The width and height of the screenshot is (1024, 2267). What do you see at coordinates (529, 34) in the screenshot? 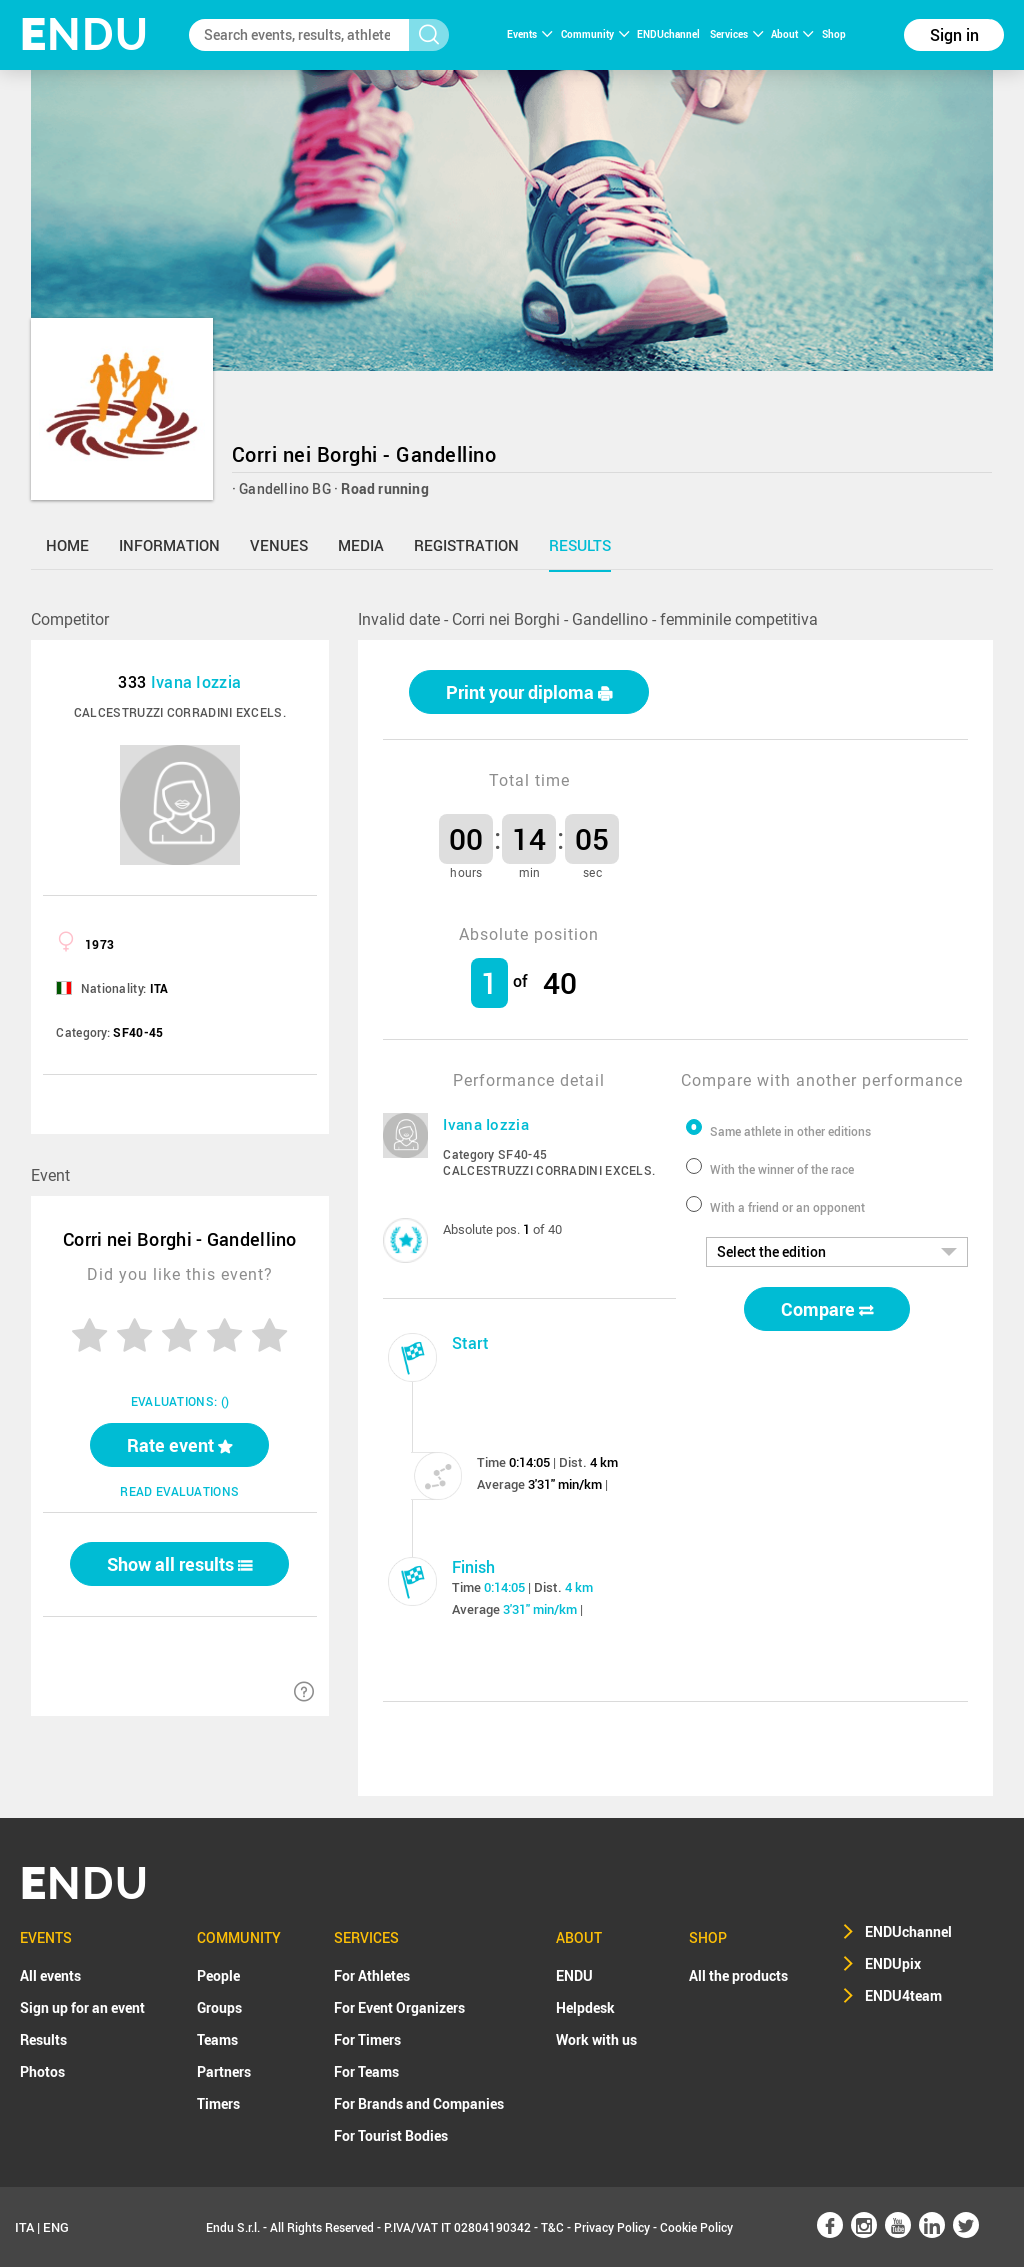
I see `Events` at bounding box center [529, 34].